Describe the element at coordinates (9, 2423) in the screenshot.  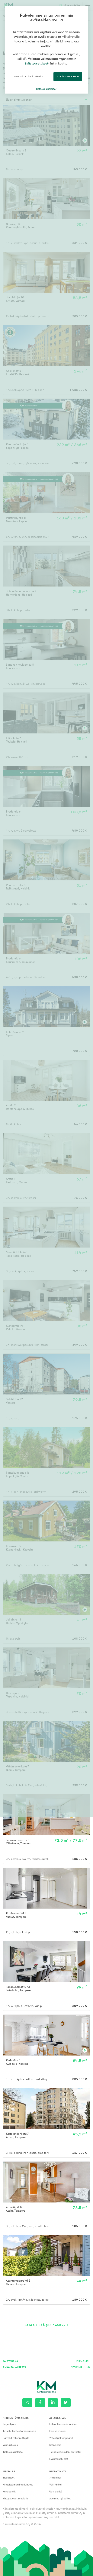
I see `Ketjuohjaus` at that location.